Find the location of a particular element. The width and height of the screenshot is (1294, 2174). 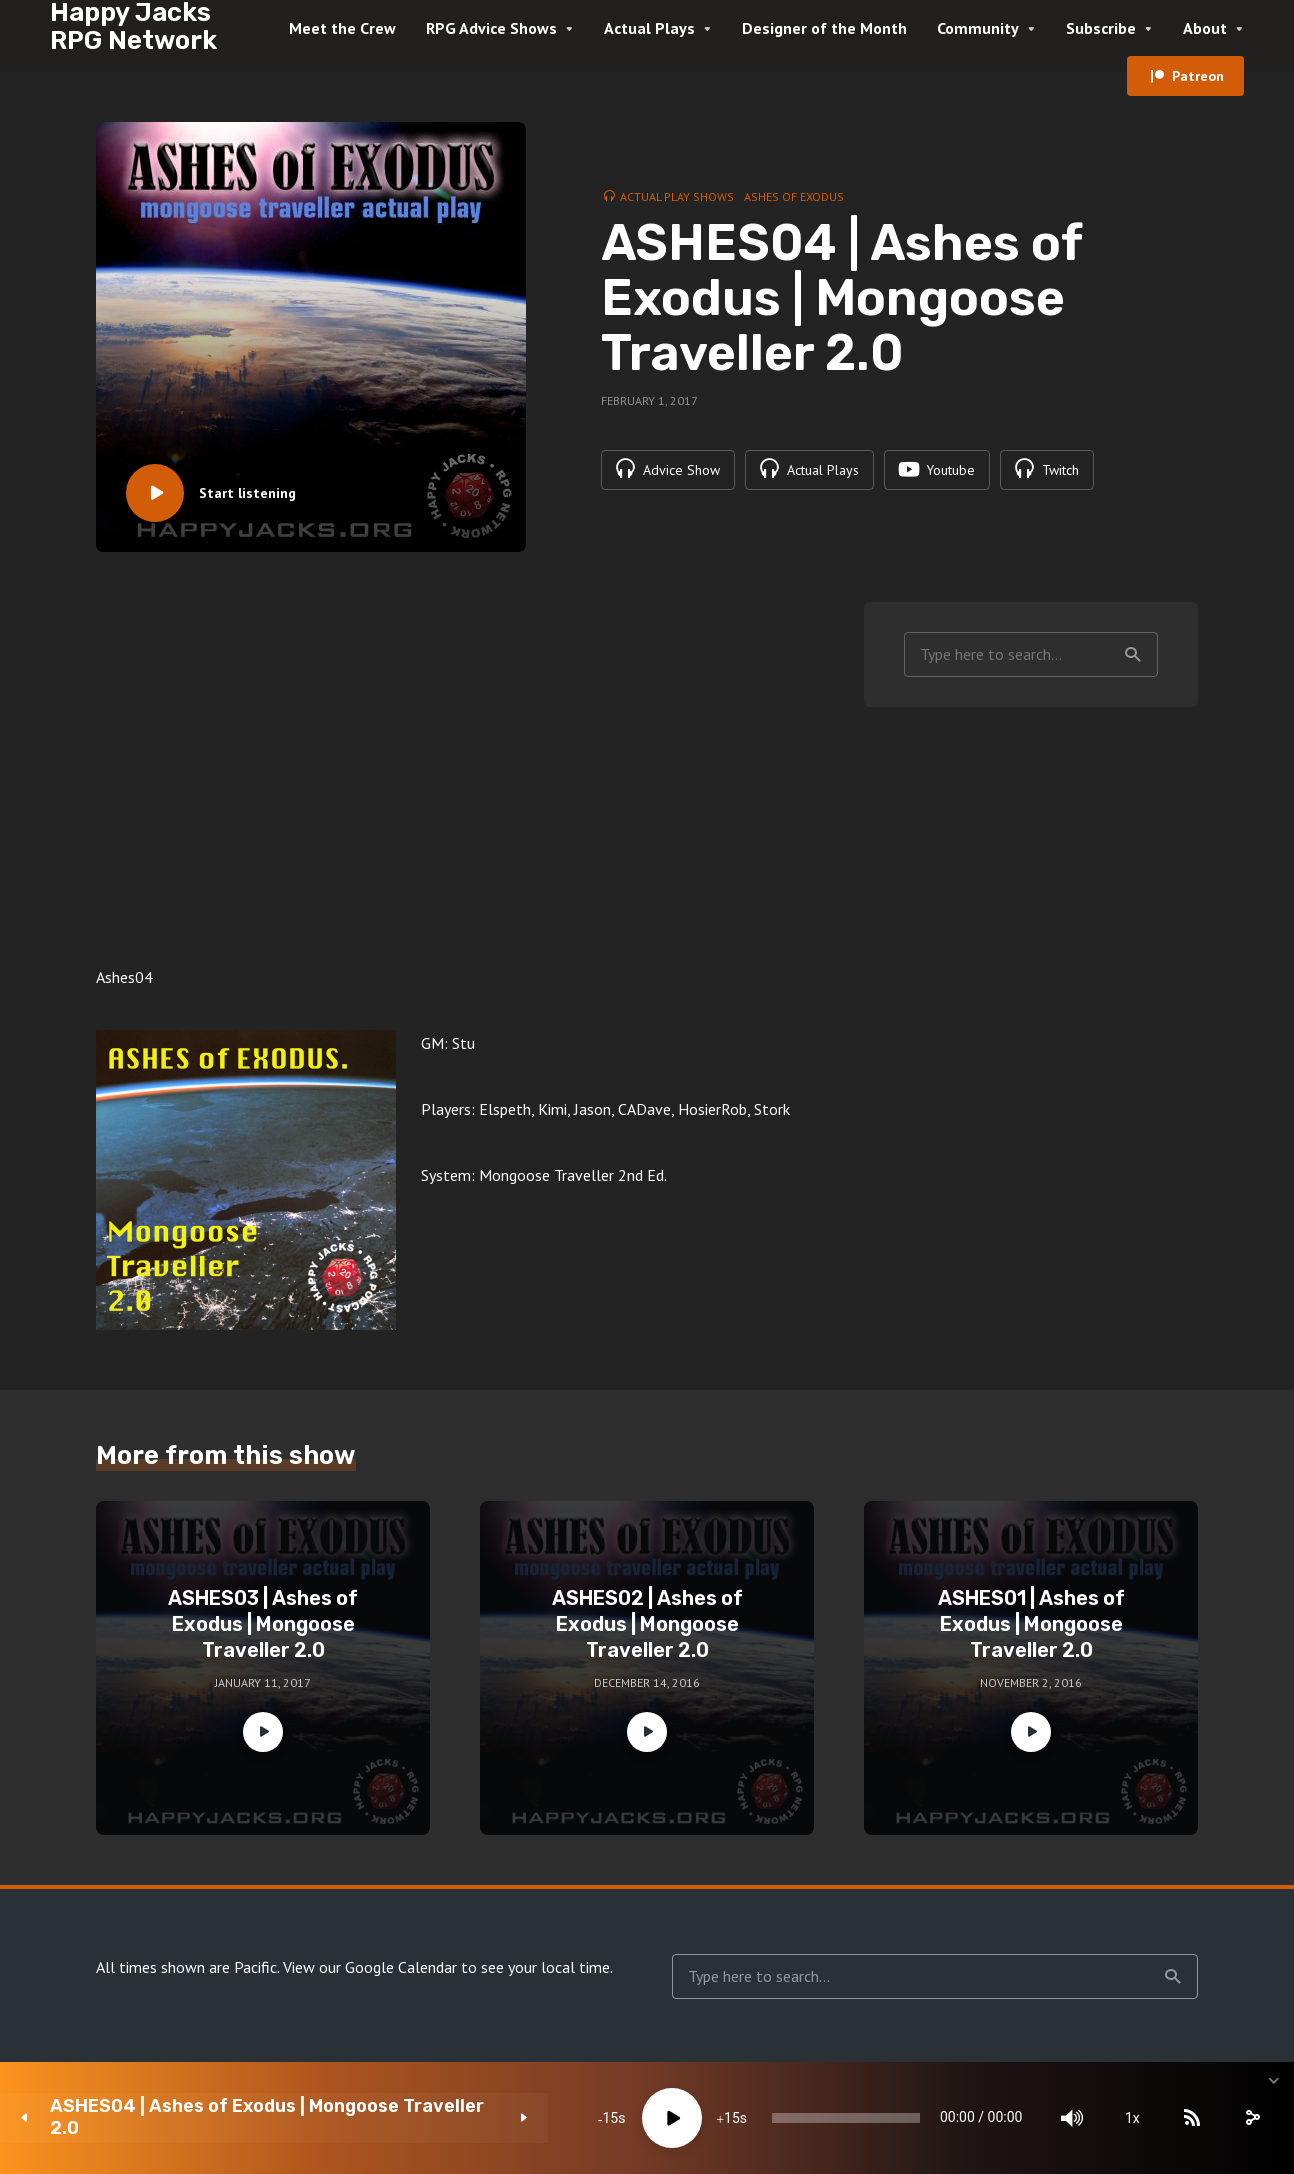

[Mute] is located at coordinates (1004, 2118).